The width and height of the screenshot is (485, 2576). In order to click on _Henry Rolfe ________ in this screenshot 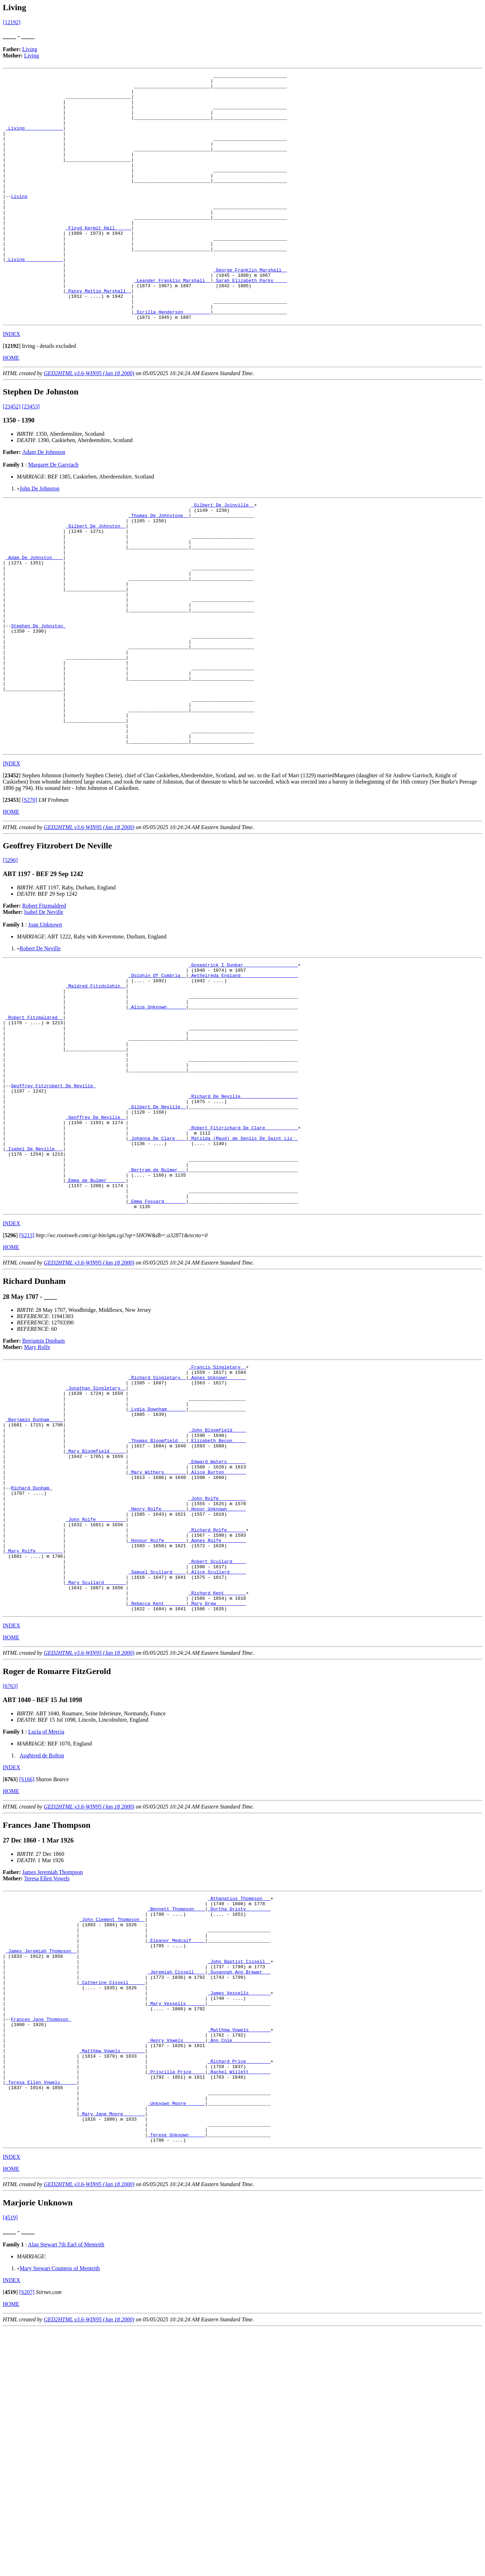, I will do `click(157, 1686)`.